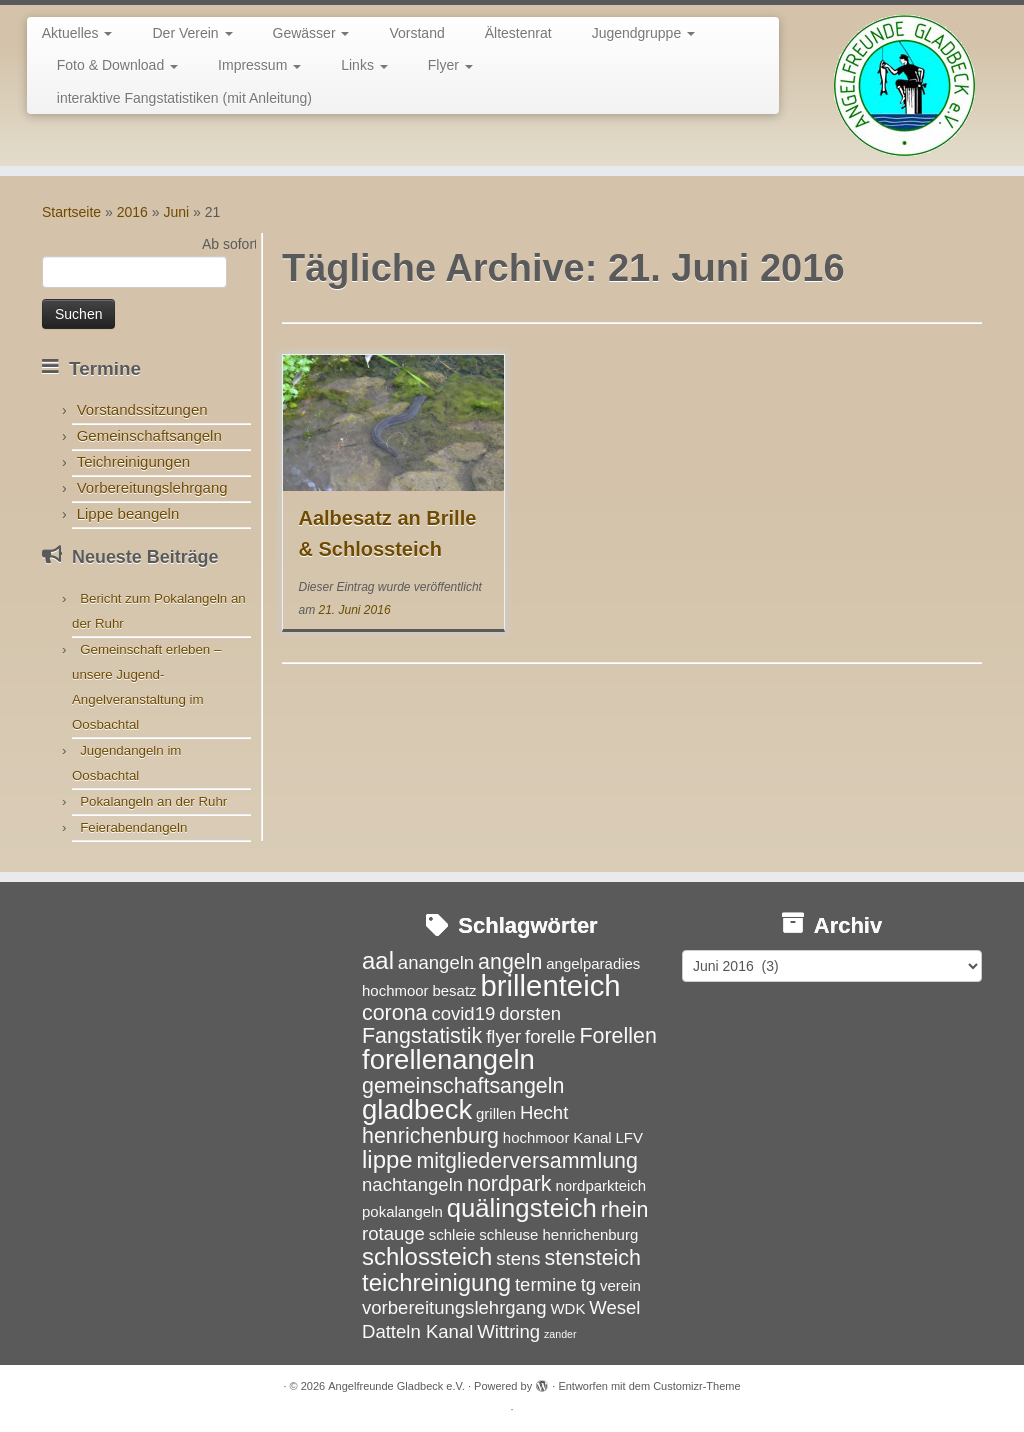 The image size is (1024, 1432). What do you see at coordinates (696, 1386) in the screenshot?
I see `Customizr-Theme` at bounding box center [696, 1386].